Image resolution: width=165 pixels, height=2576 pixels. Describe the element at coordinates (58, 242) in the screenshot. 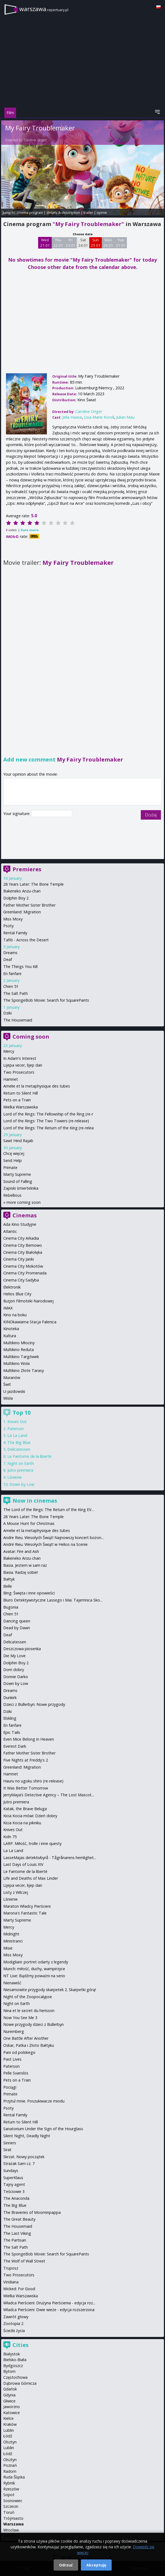

I see `Thu 22 01` at that location.